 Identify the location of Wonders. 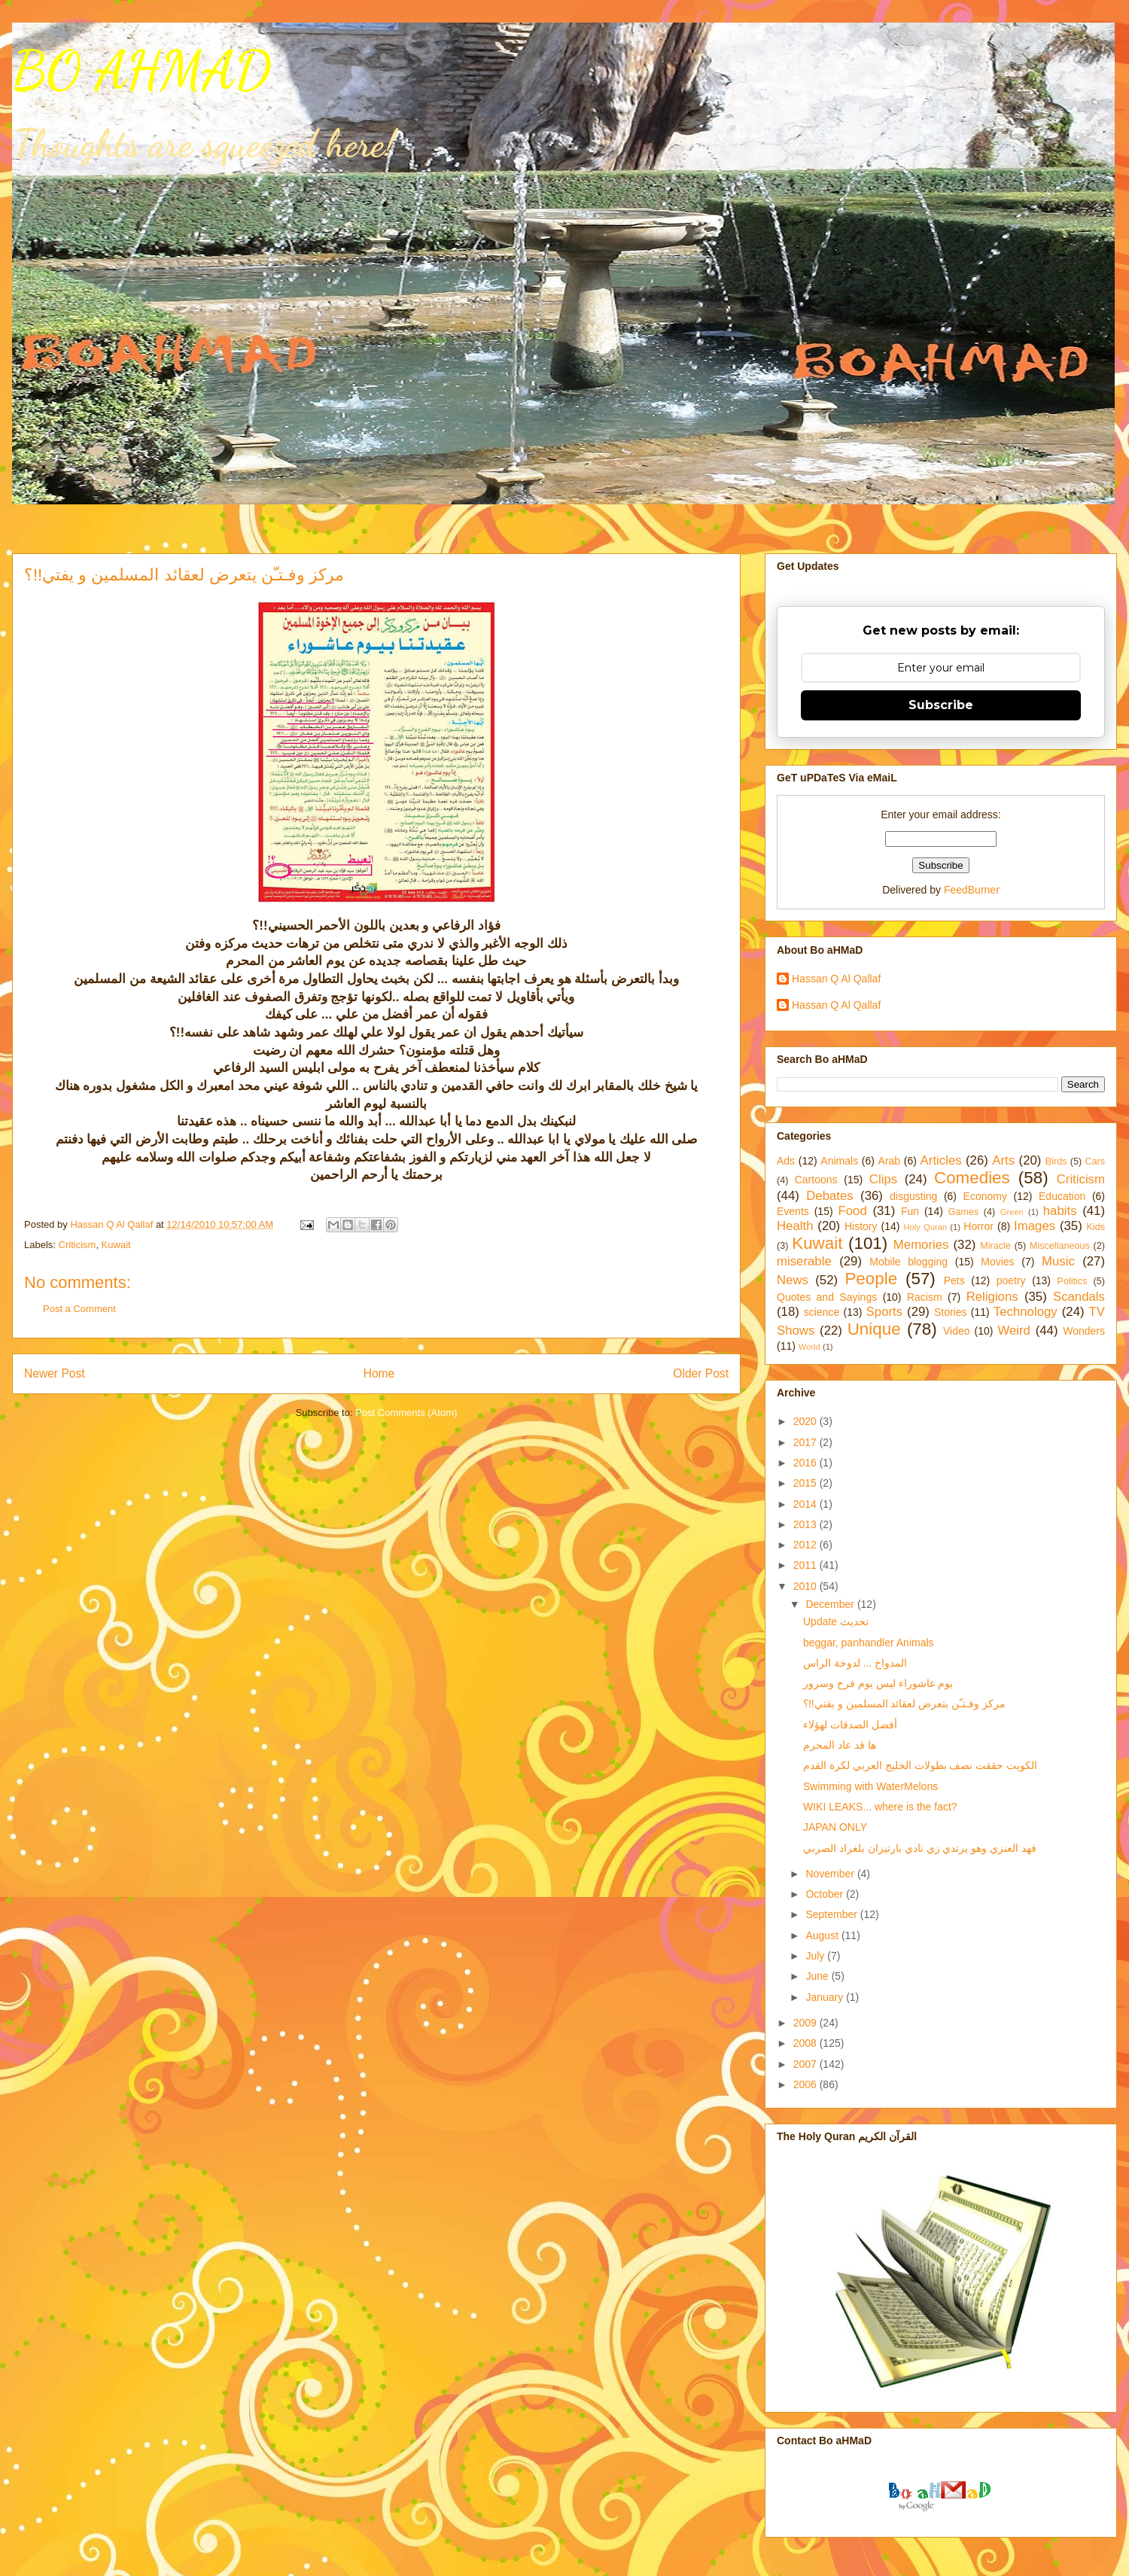
(1084, 1331).